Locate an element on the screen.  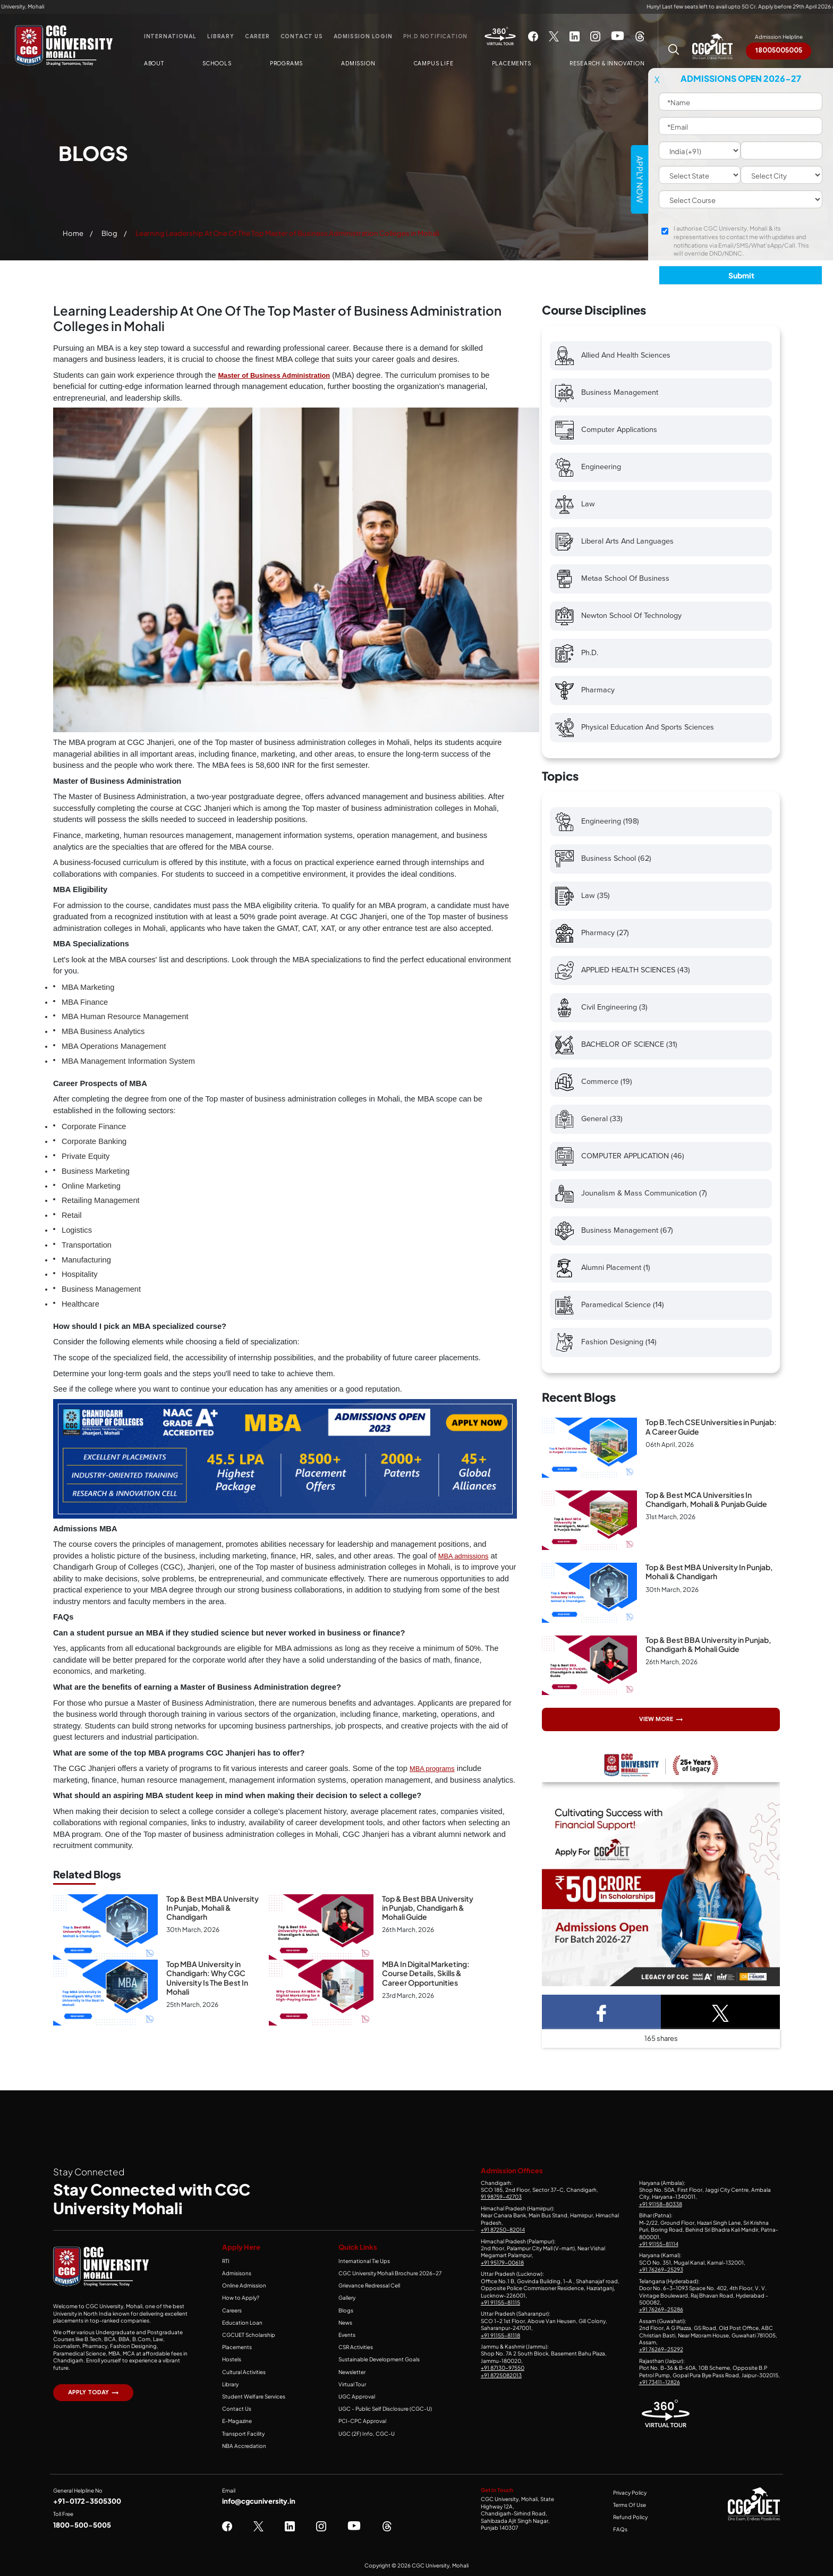
+91 87130-97550 is located at coordinates (502, 2368).